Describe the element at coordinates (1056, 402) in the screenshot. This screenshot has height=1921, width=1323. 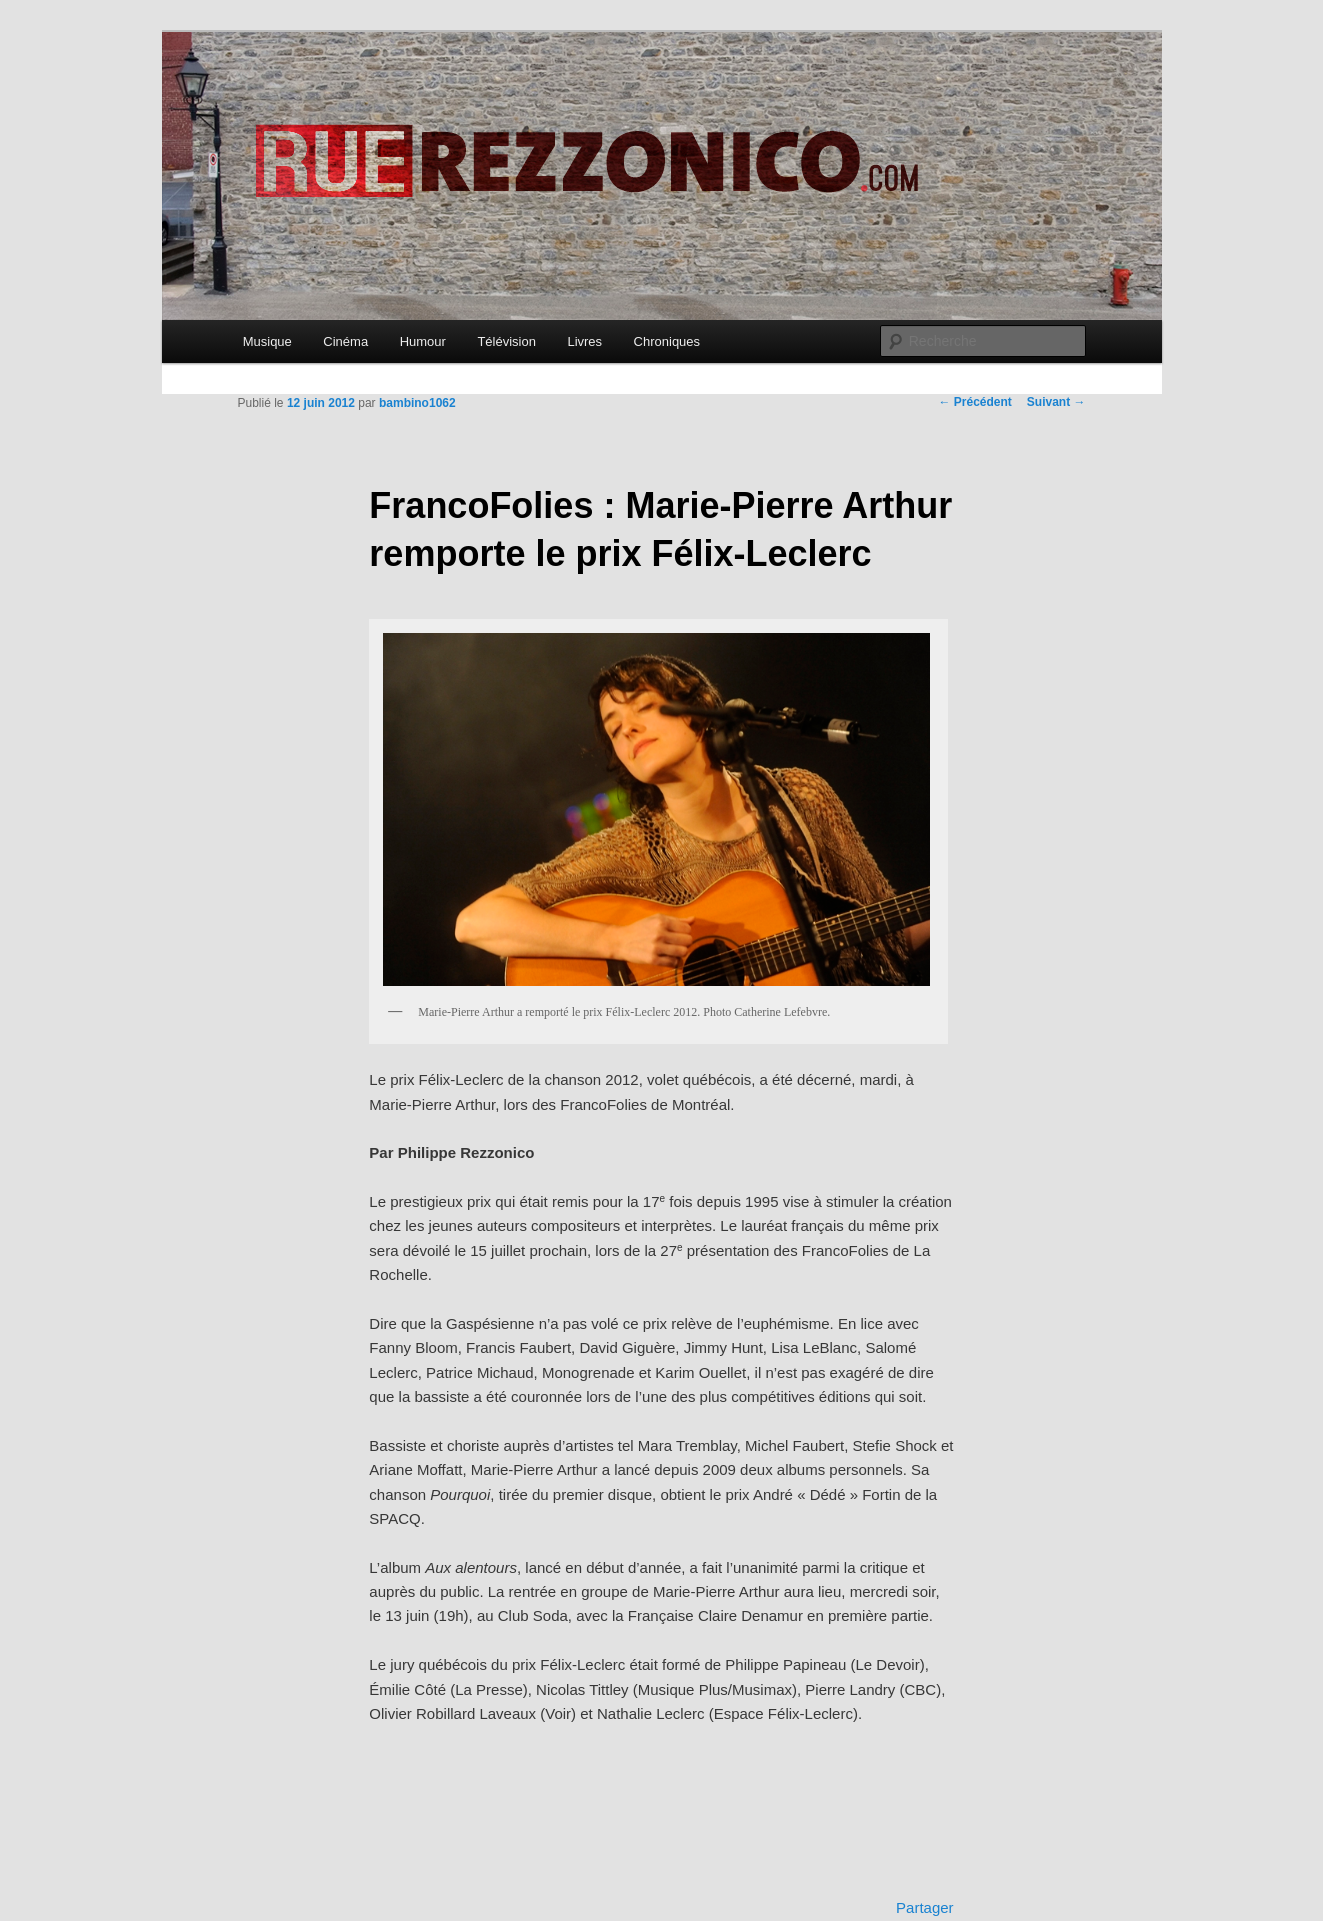
I see `Suivant` at that location.